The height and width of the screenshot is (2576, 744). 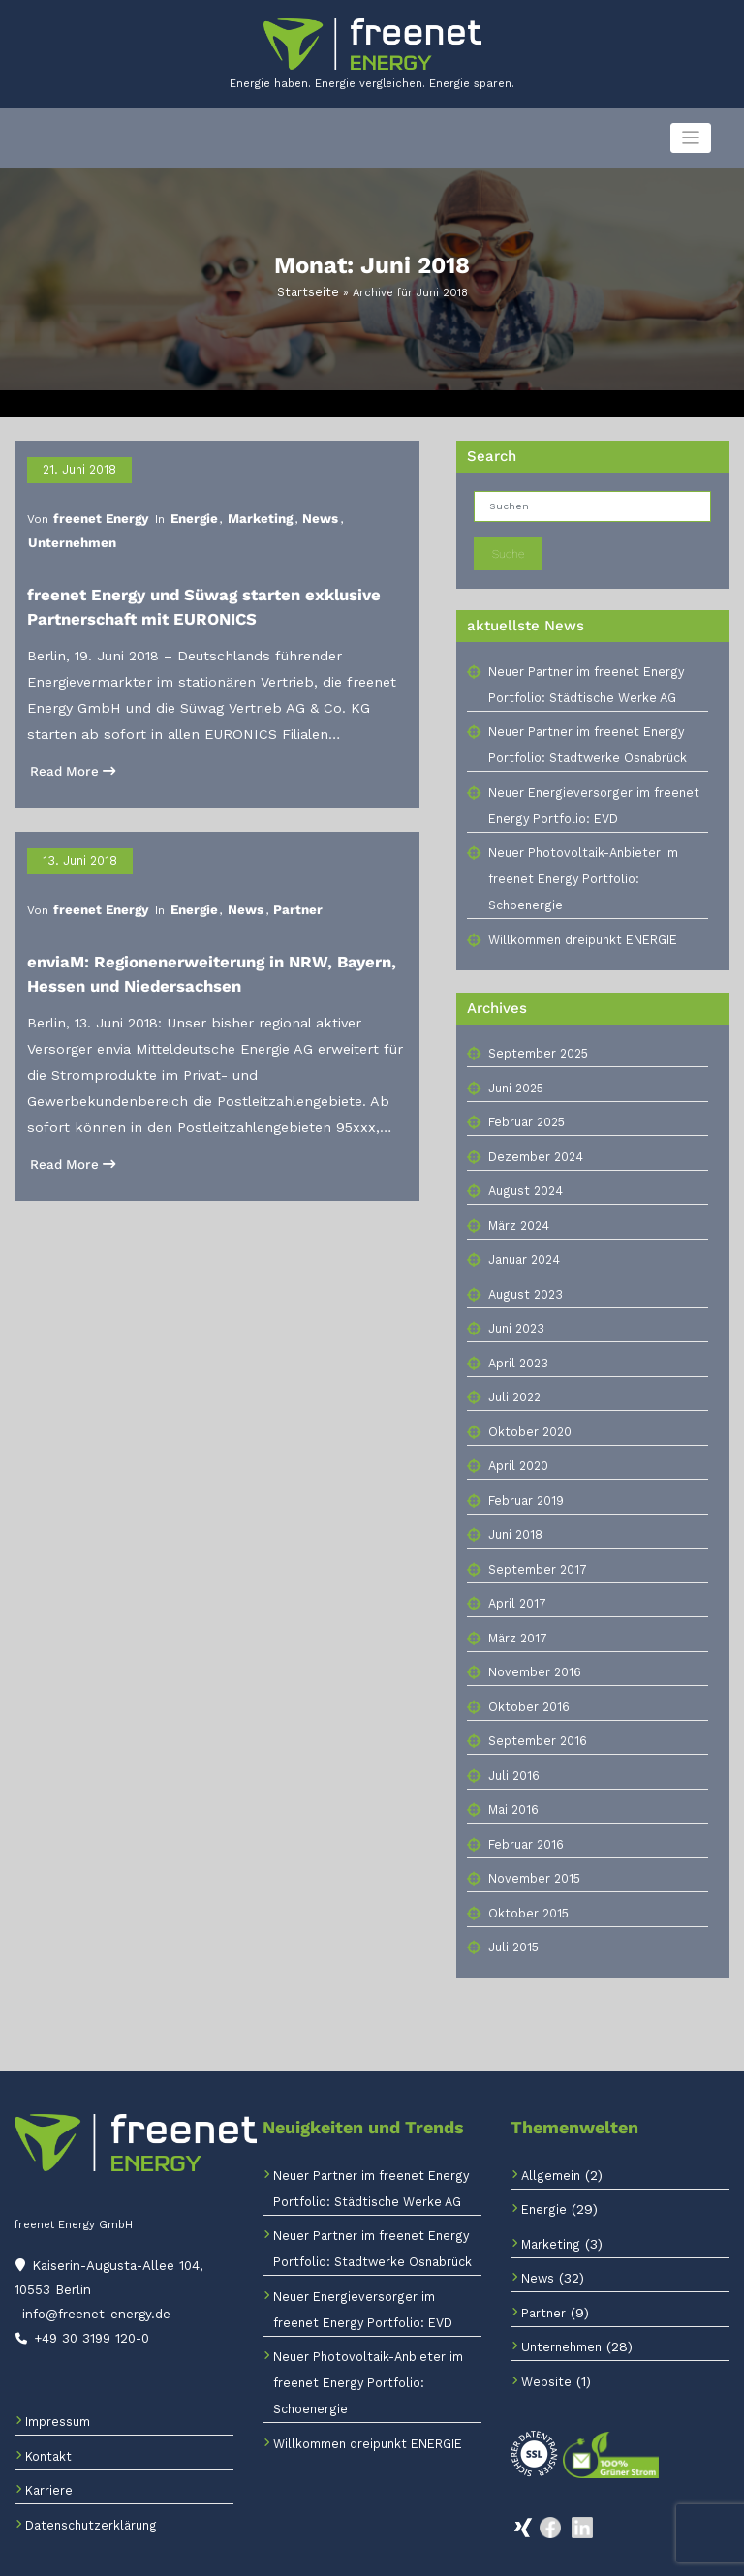 What do you see at coordinates (359, 2354) in the screenshot?
I see `Neuer Photovoltaik-Anbieter im freenet Energy Portfolio: Schoenergie` at bounding box center [359, 2354].